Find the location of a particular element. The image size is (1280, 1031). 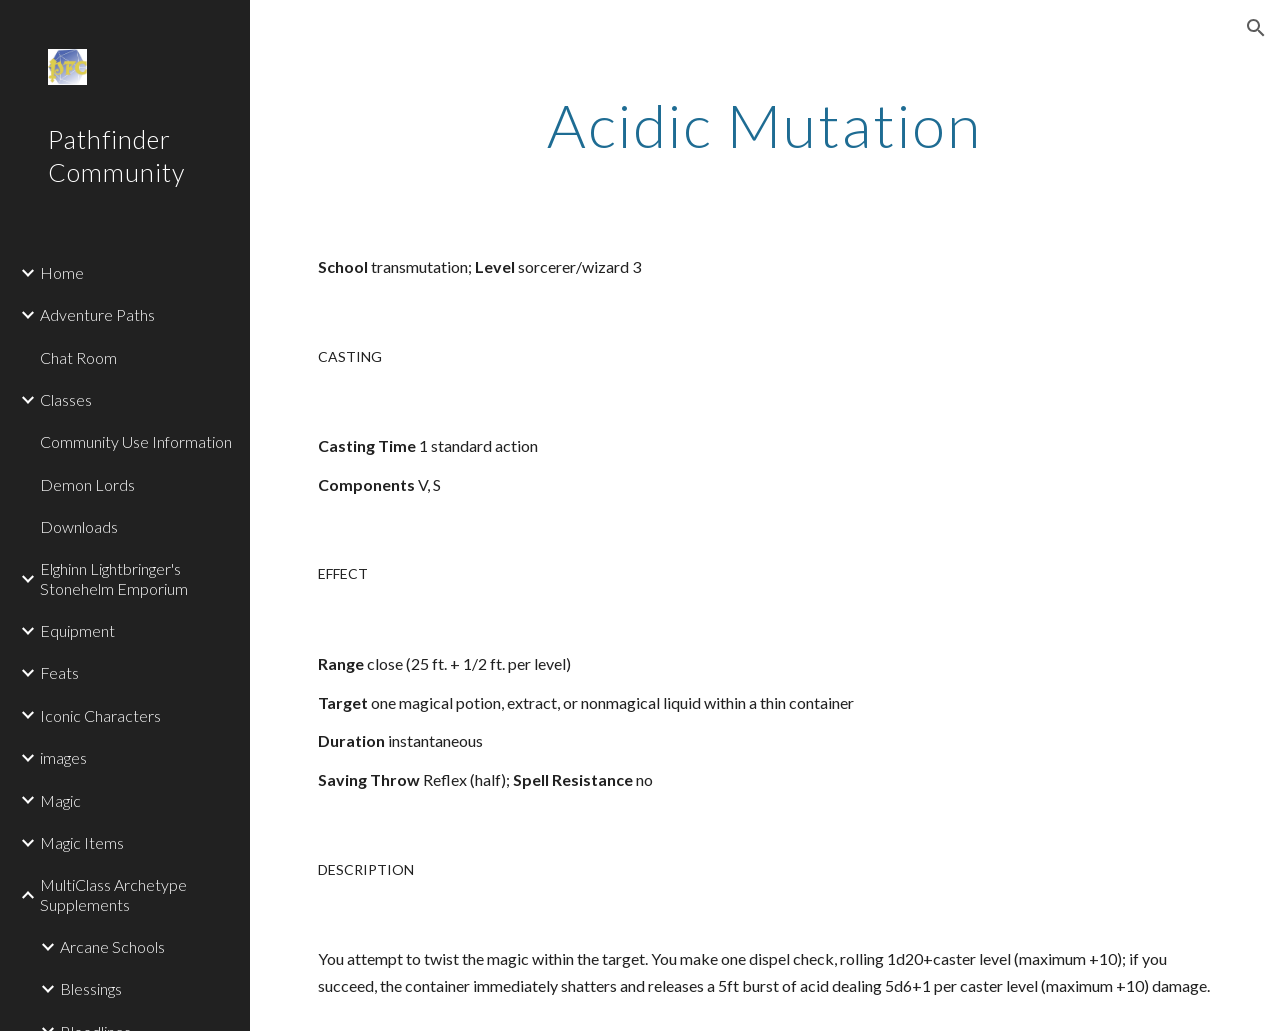

MultiClass Archetype Supplements [link] is located at coordinates (113, 894).